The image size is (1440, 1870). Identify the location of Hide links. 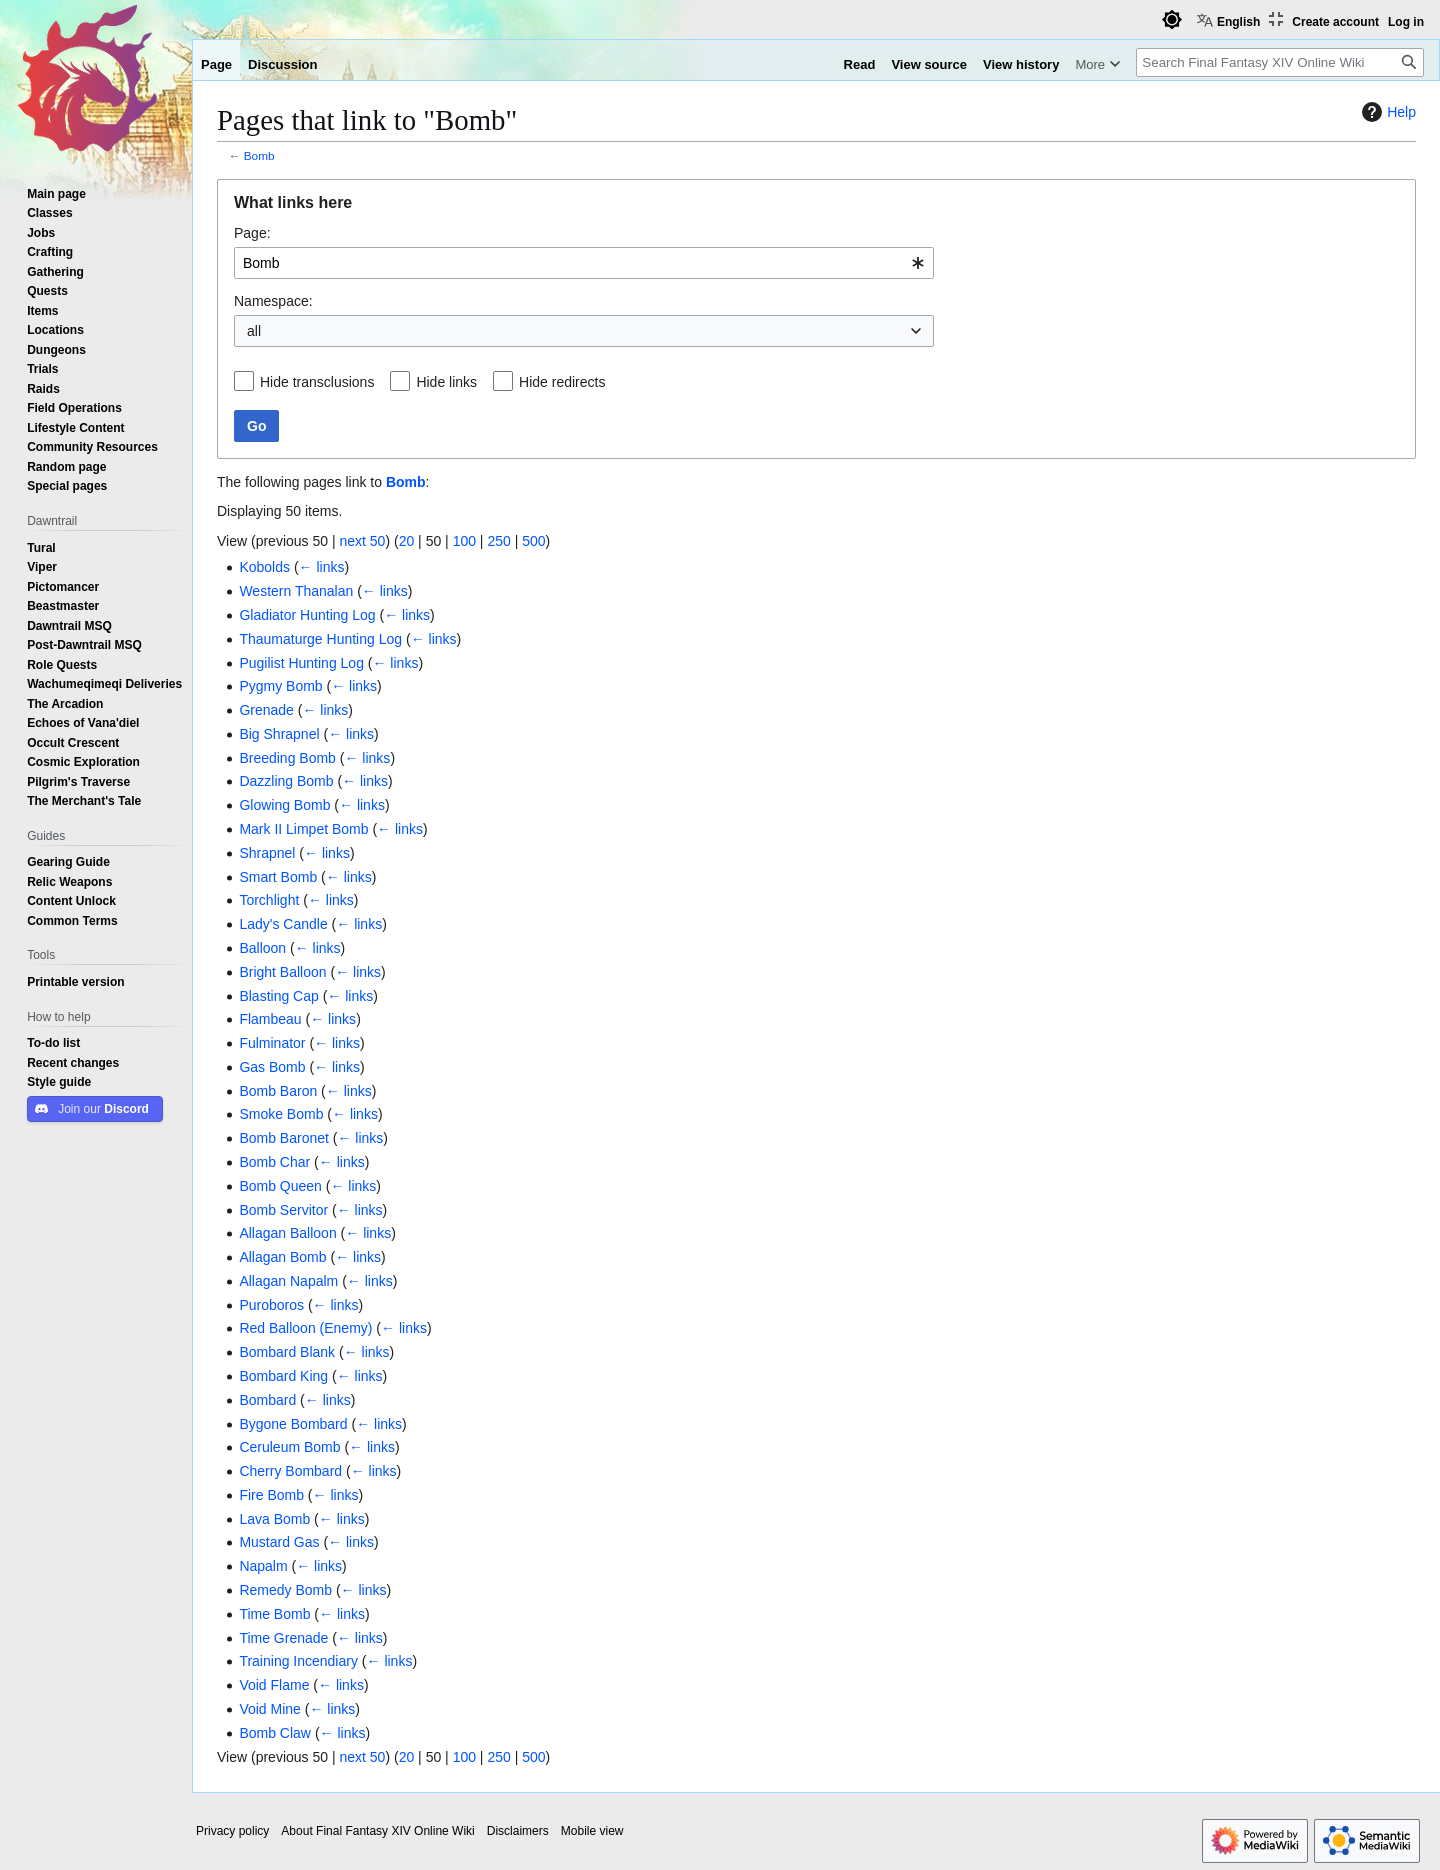
(446, 382).